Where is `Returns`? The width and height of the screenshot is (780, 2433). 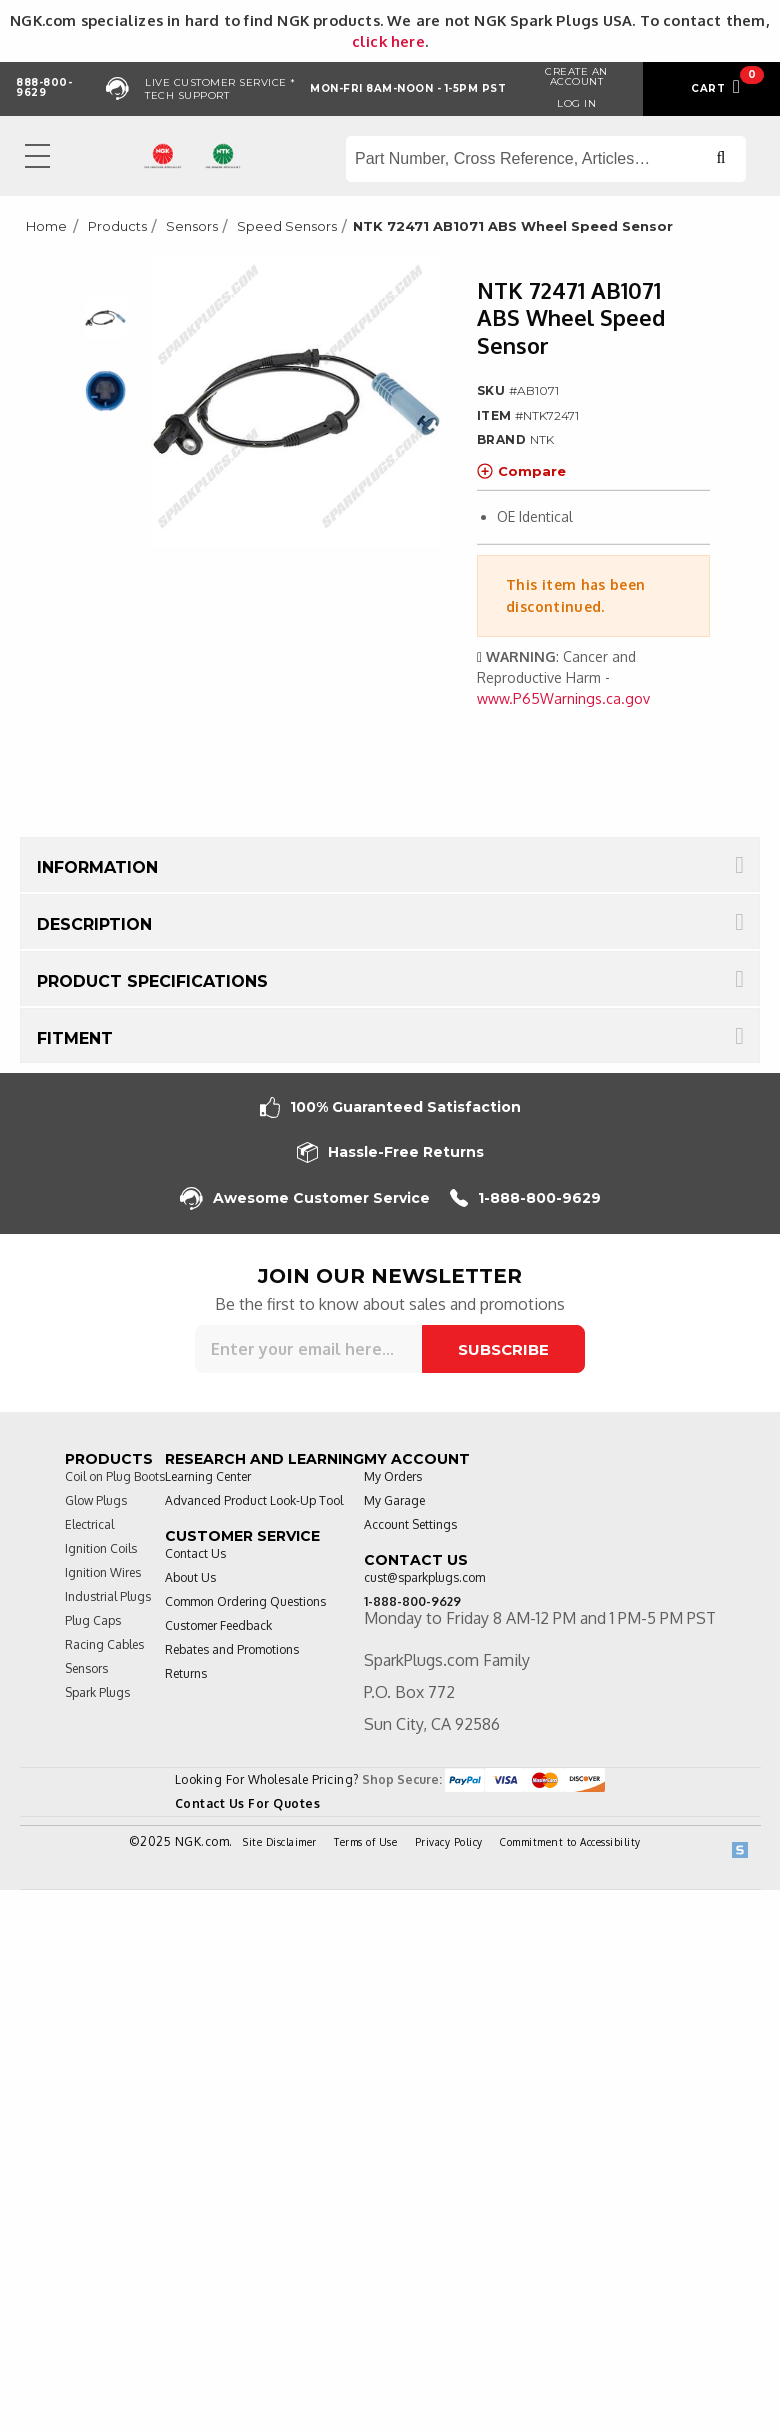
Returns is located at coordinates (186, 1673).